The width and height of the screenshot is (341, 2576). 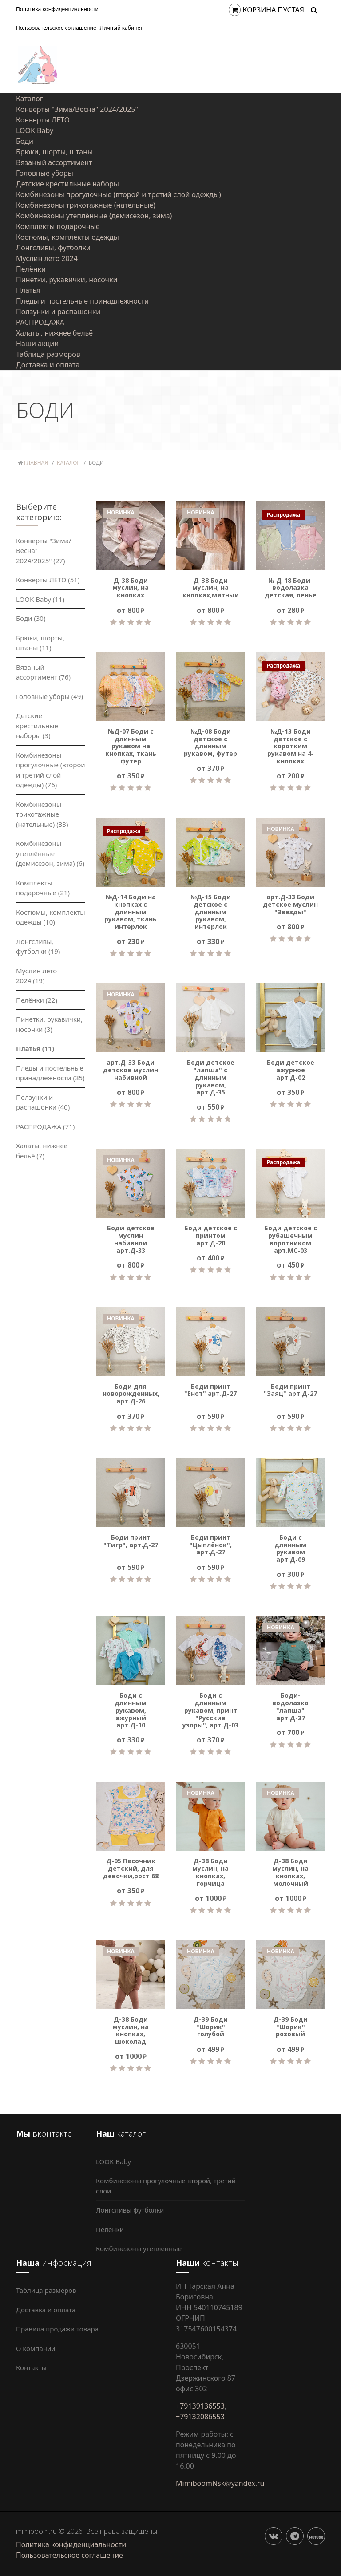 What do you see at coordinates (200, 2417) in the screenshot?
I see `+79132086553` at bounding box center [200, 2417].